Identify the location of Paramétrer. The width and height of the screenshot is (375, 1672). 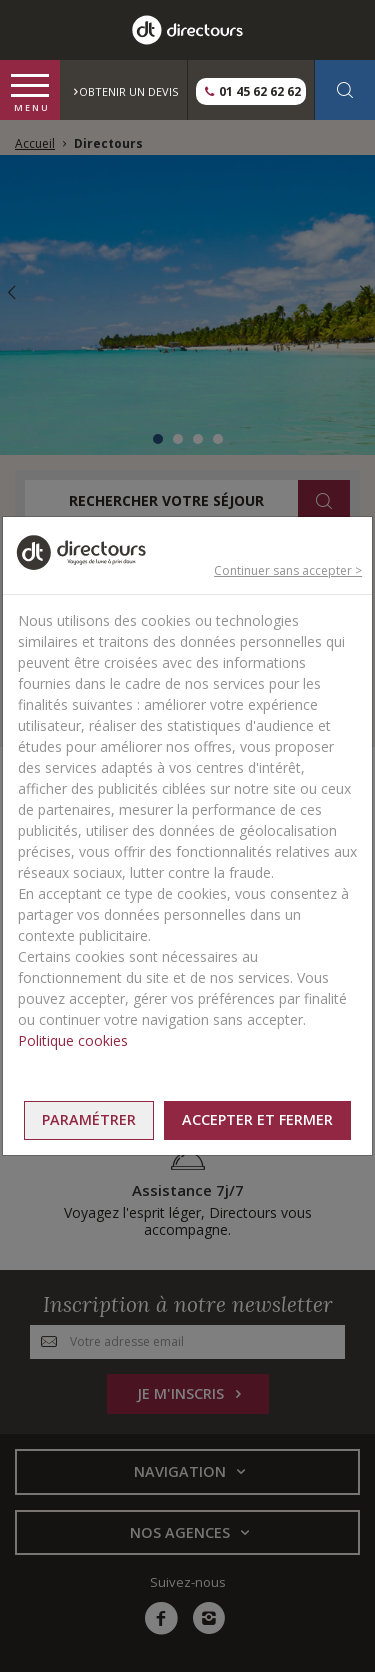
(89, 1119).